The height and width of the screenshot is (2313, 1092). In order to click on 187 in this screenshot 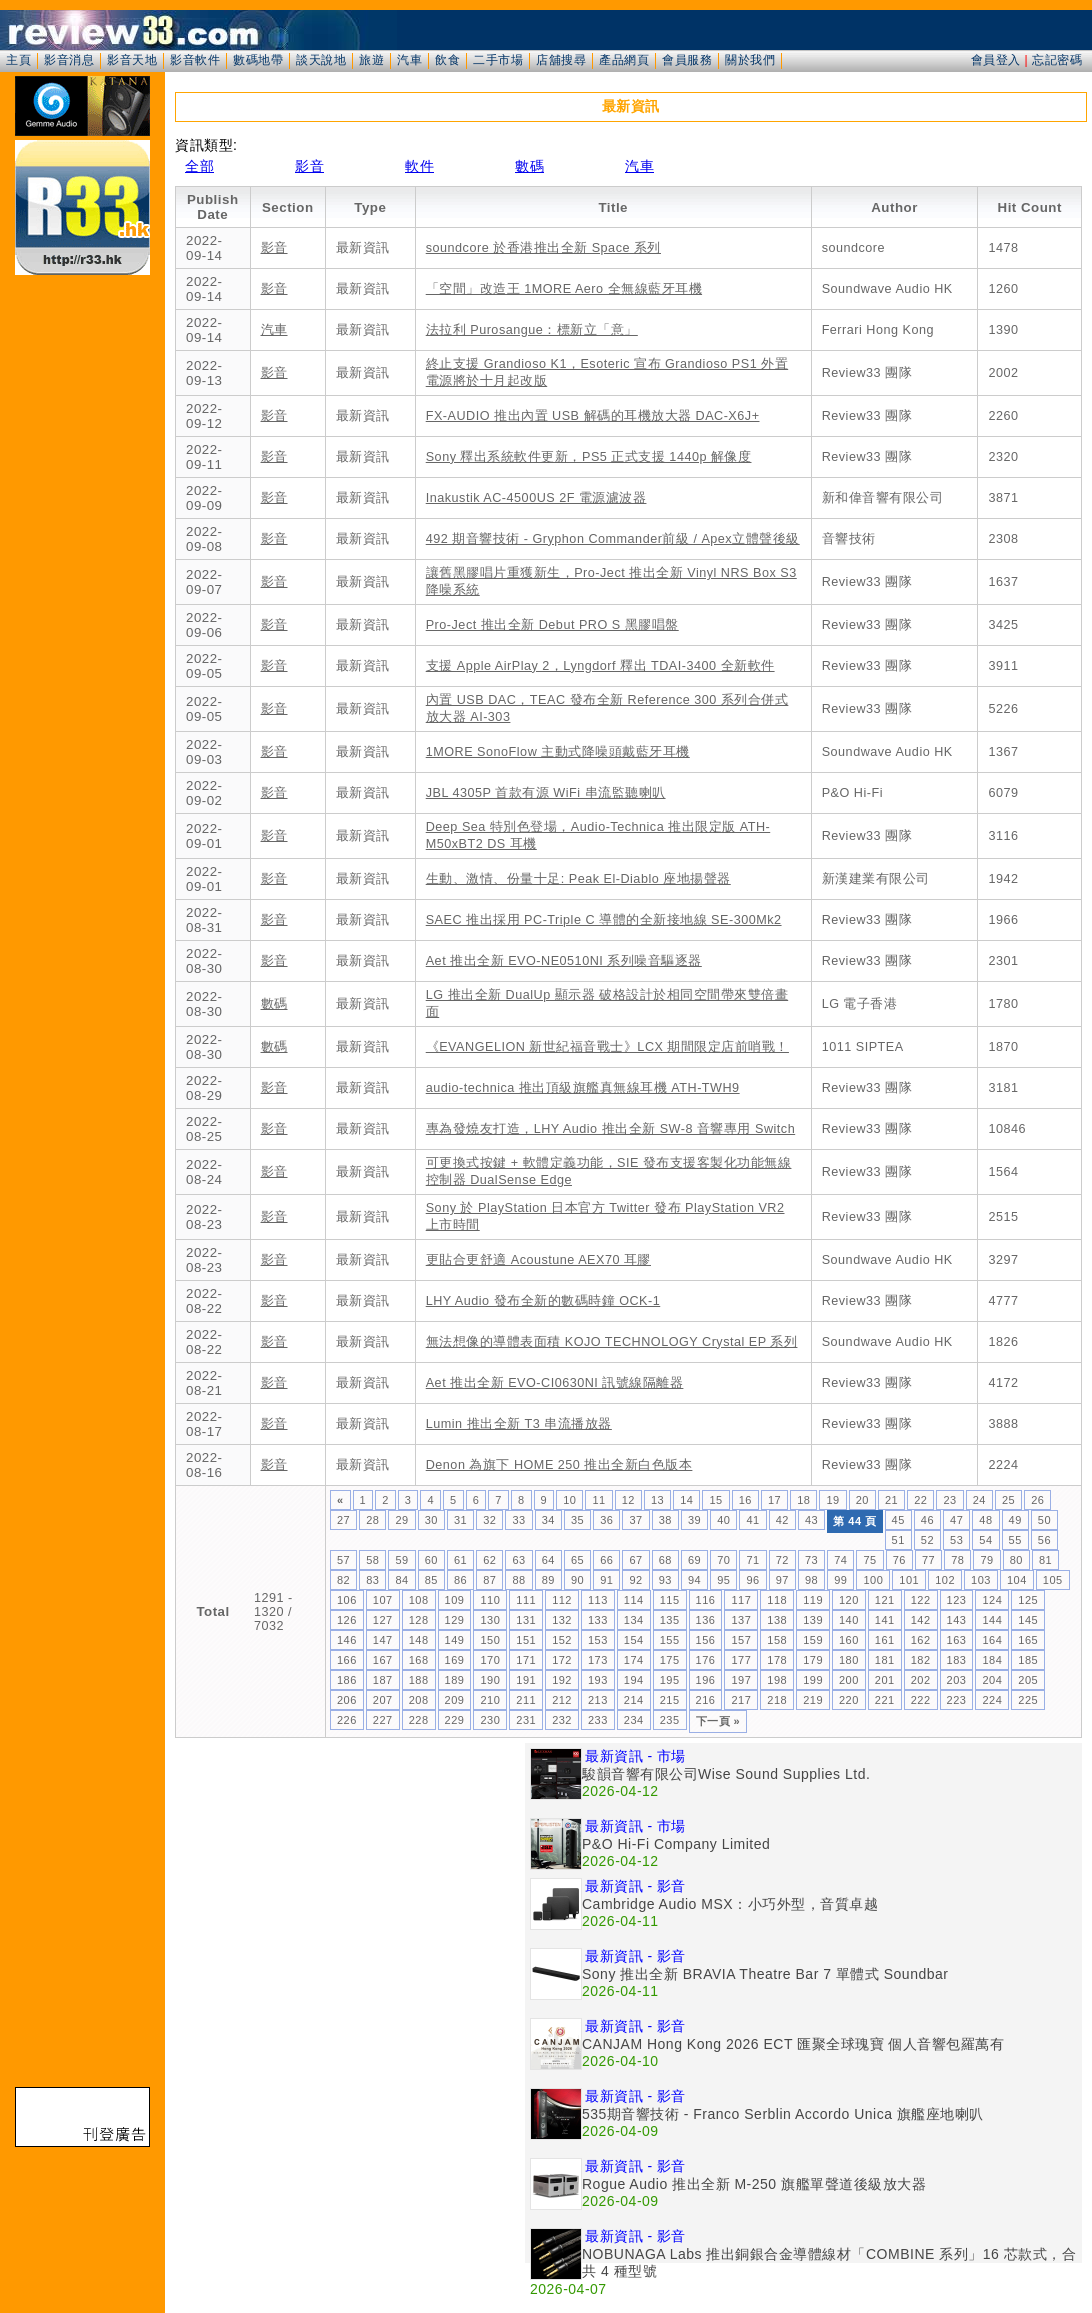, I will do `click(383, 1680)`.